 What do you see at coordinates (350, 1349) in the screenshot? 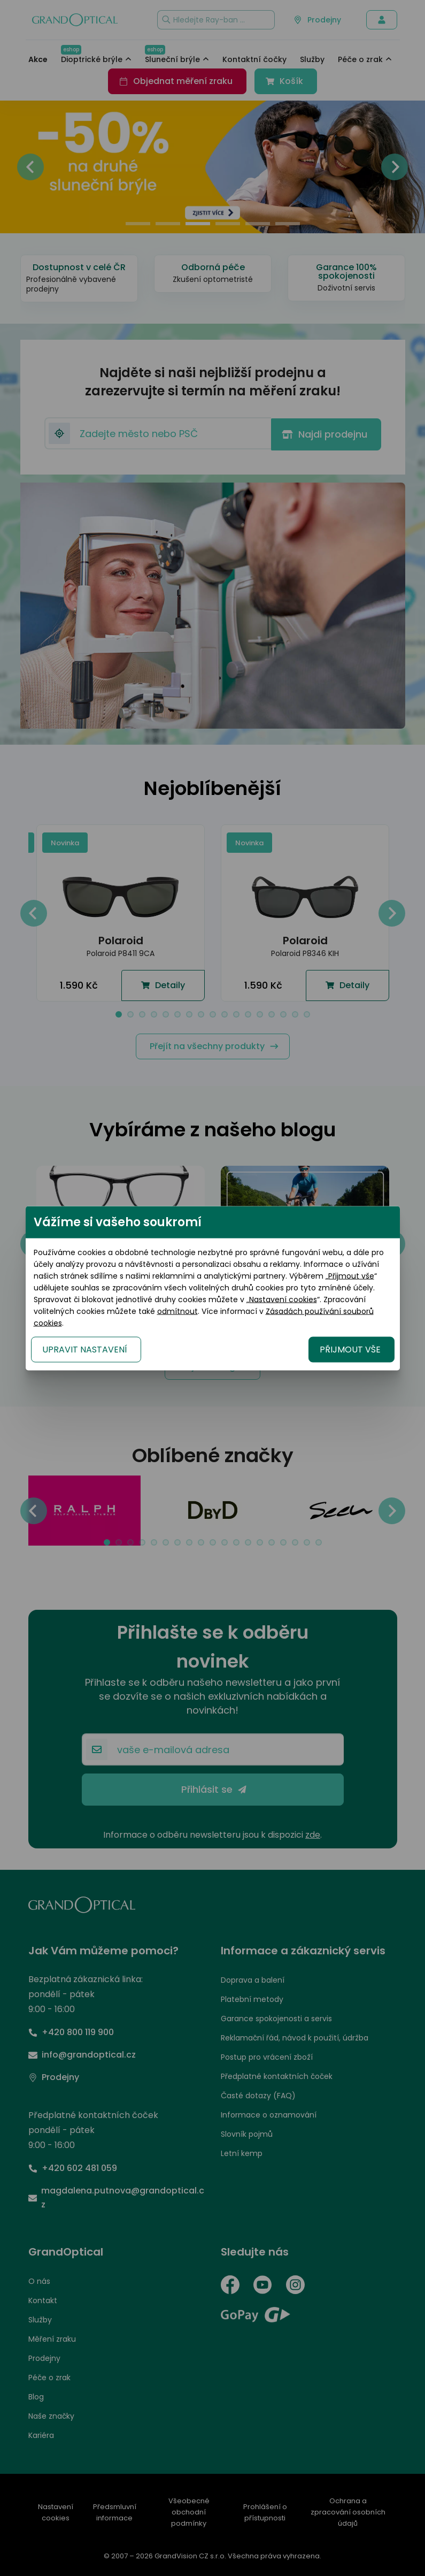
I see `PŘIJMOUT VŠE` at bounding box center [350, 1349].